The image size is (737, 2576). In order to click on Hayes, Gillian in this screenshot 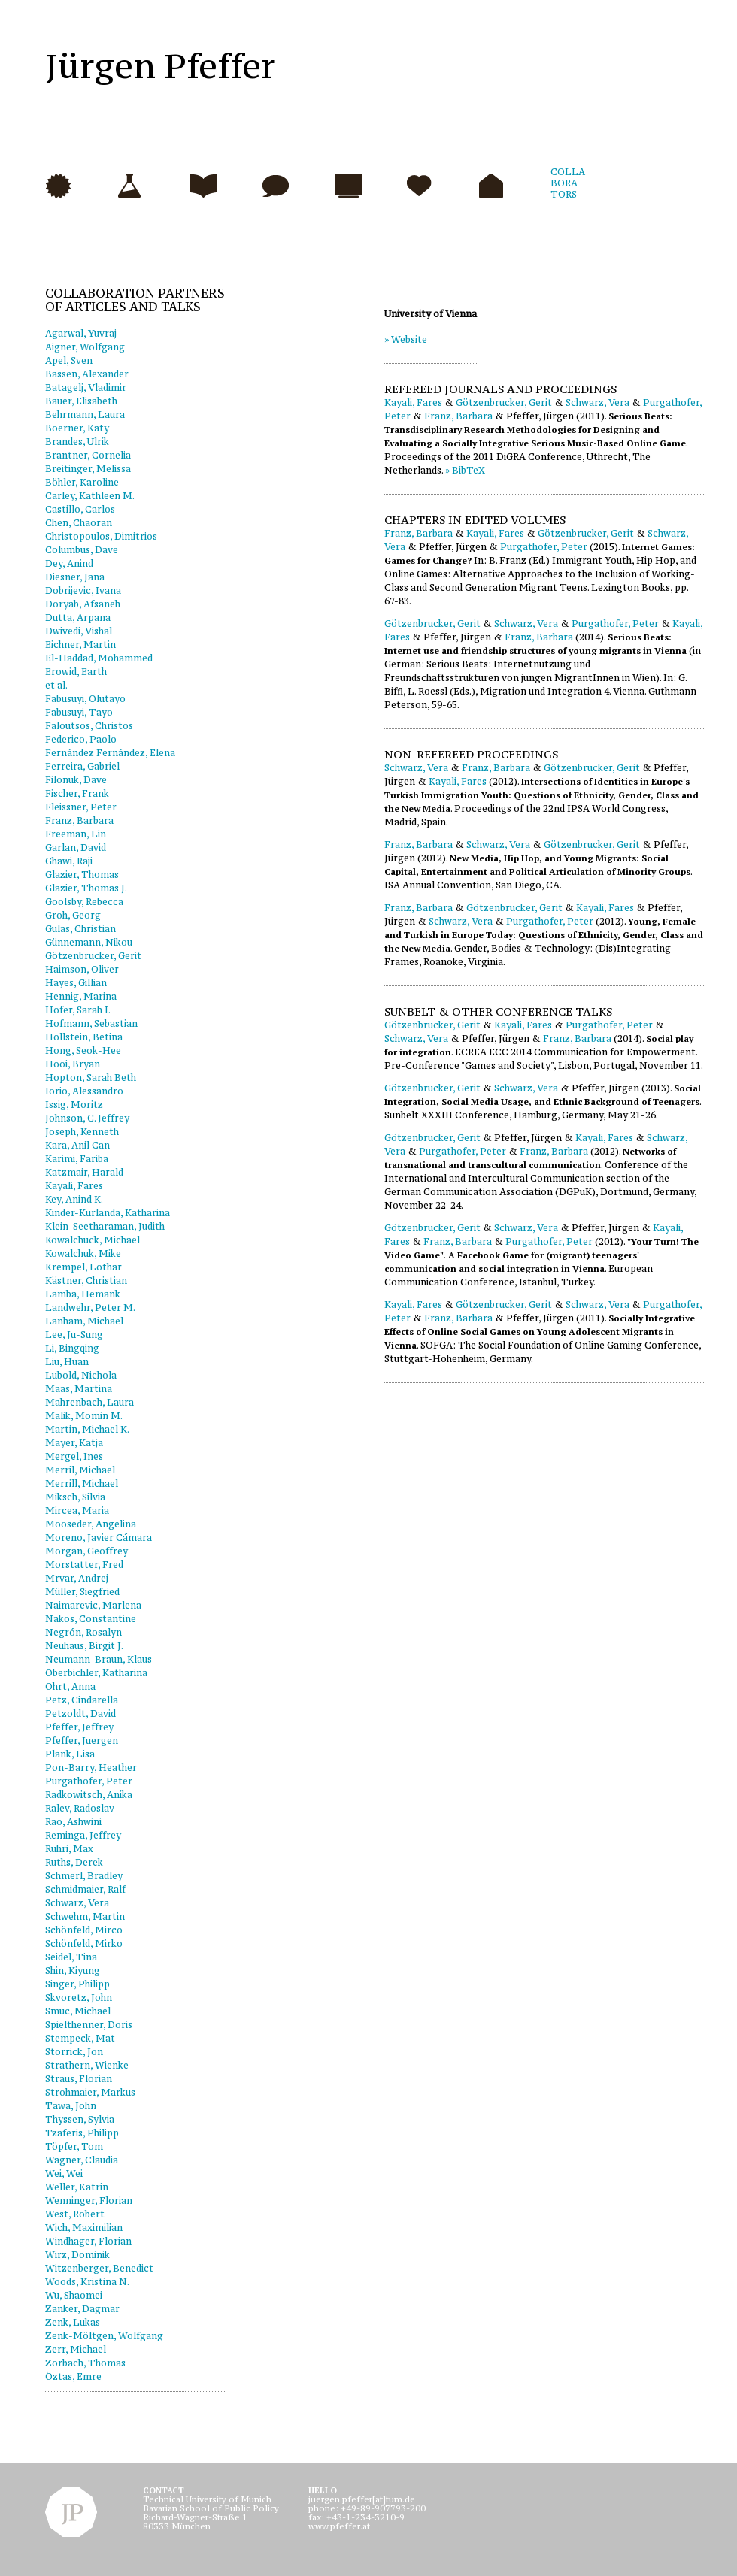, I will do `click(76, 982)`.